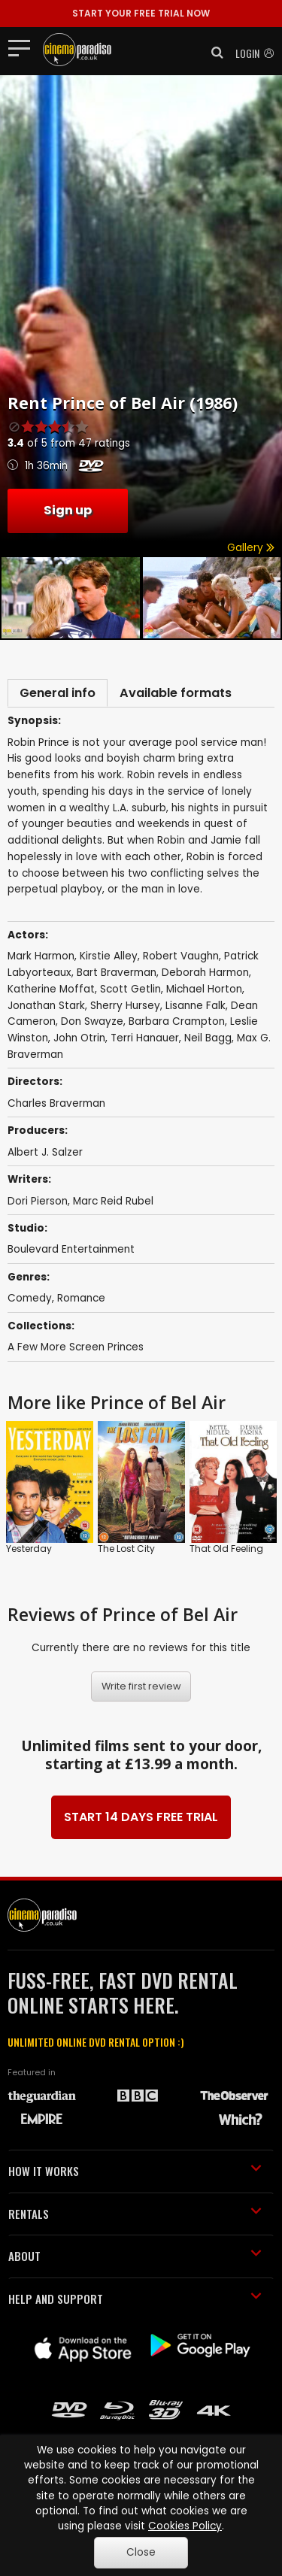  I want to click on [Toggle navigation], so click(24, 47).